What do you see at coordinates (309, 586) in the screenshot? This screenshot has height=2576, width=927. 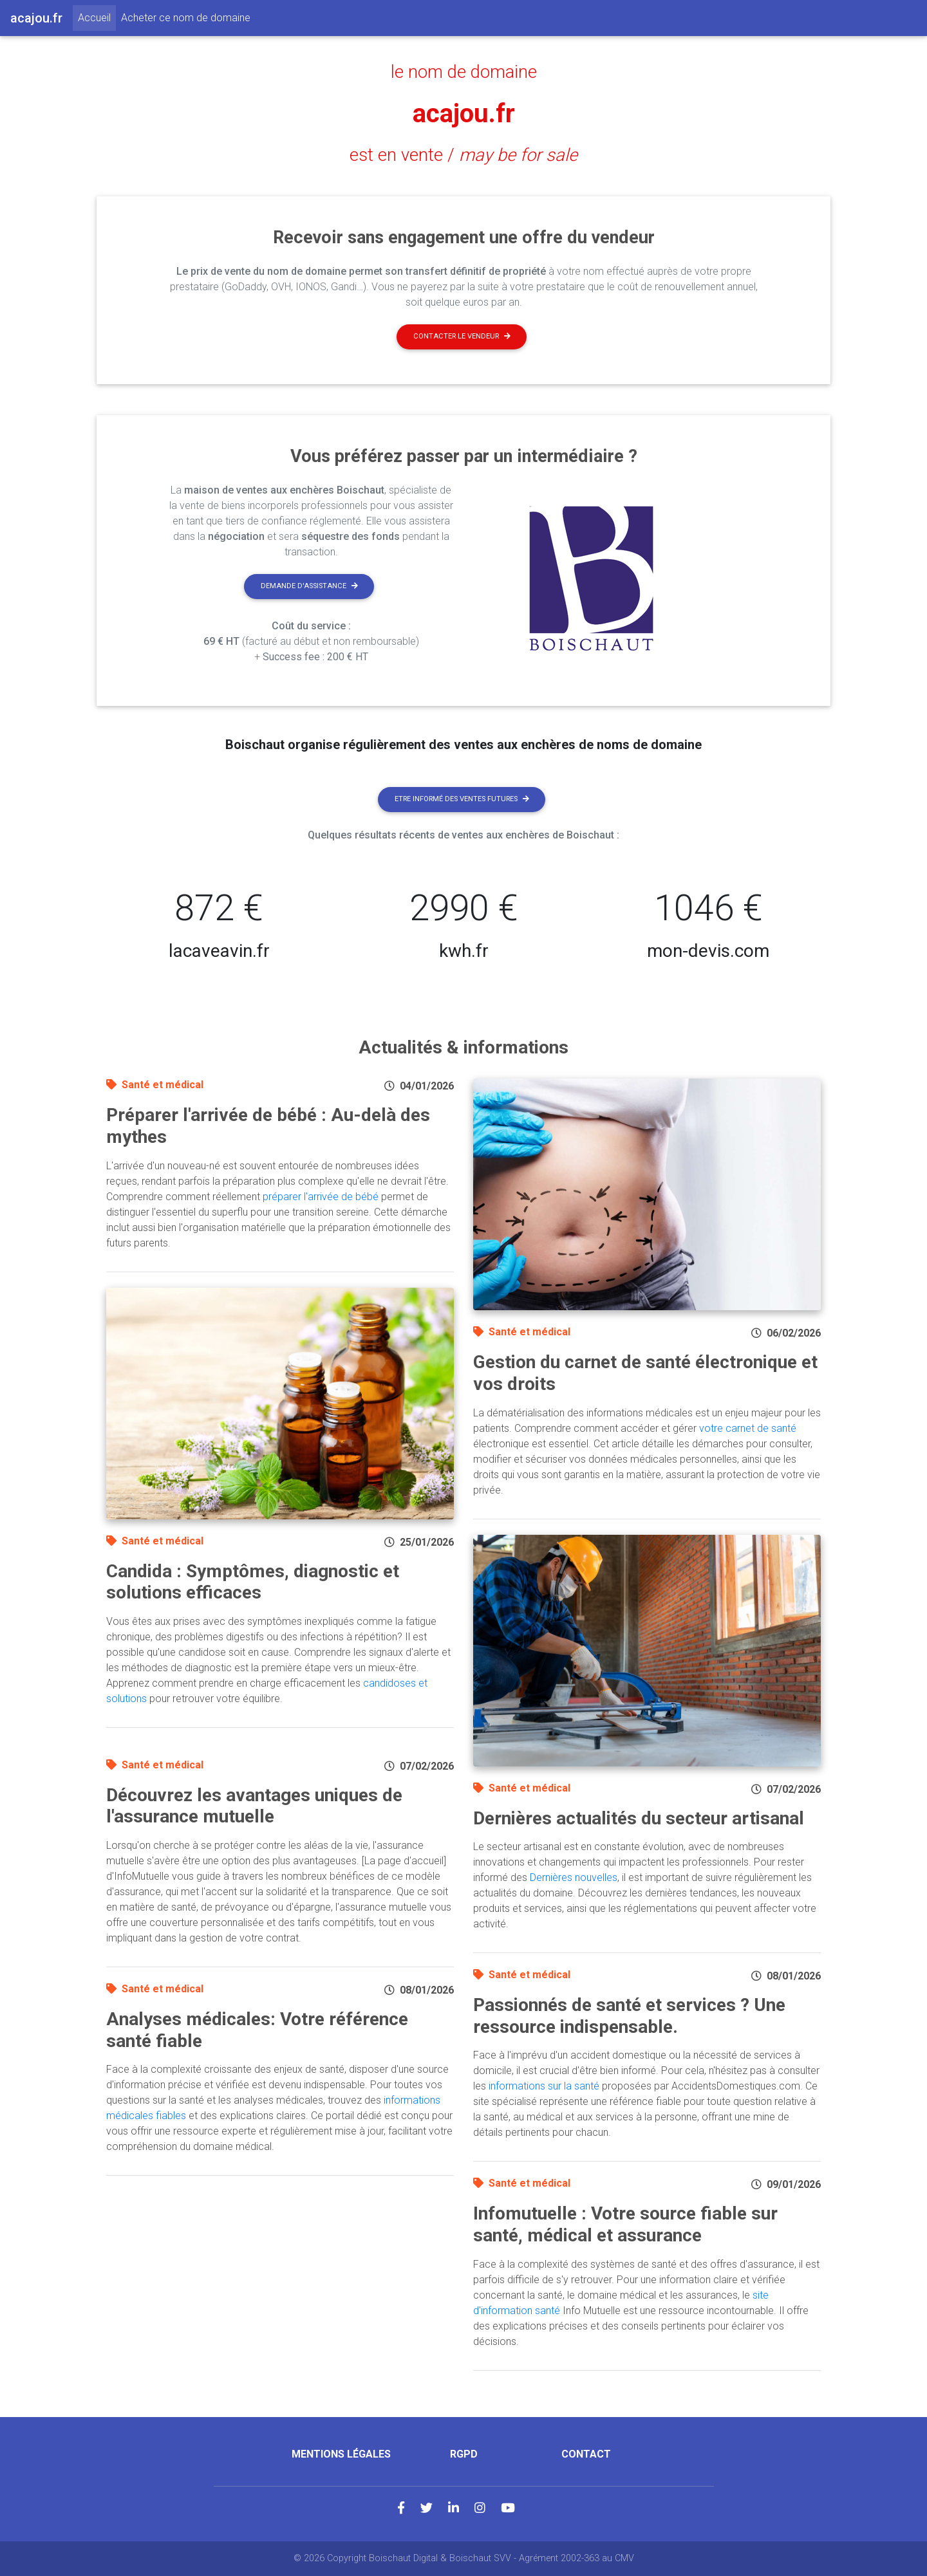 I see `Demande d'assistance [button]` at bounding box center [309, 586].